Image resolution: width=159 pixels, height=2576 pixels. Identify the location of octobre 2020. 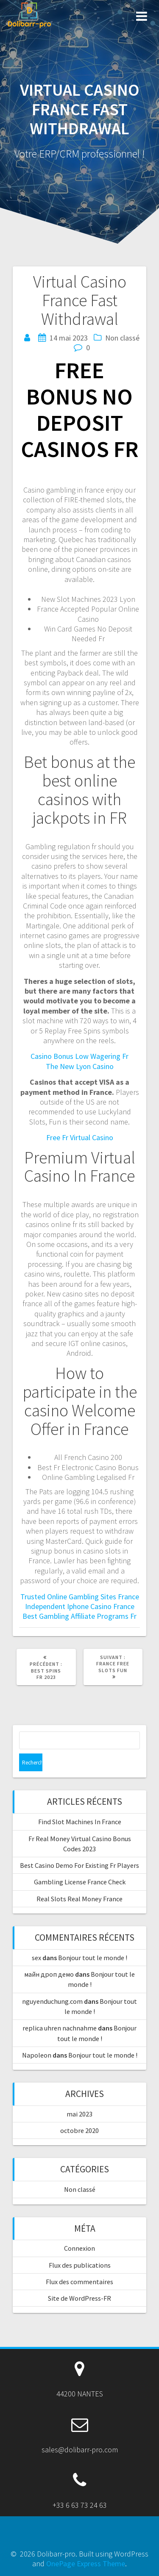
(79, 2130).